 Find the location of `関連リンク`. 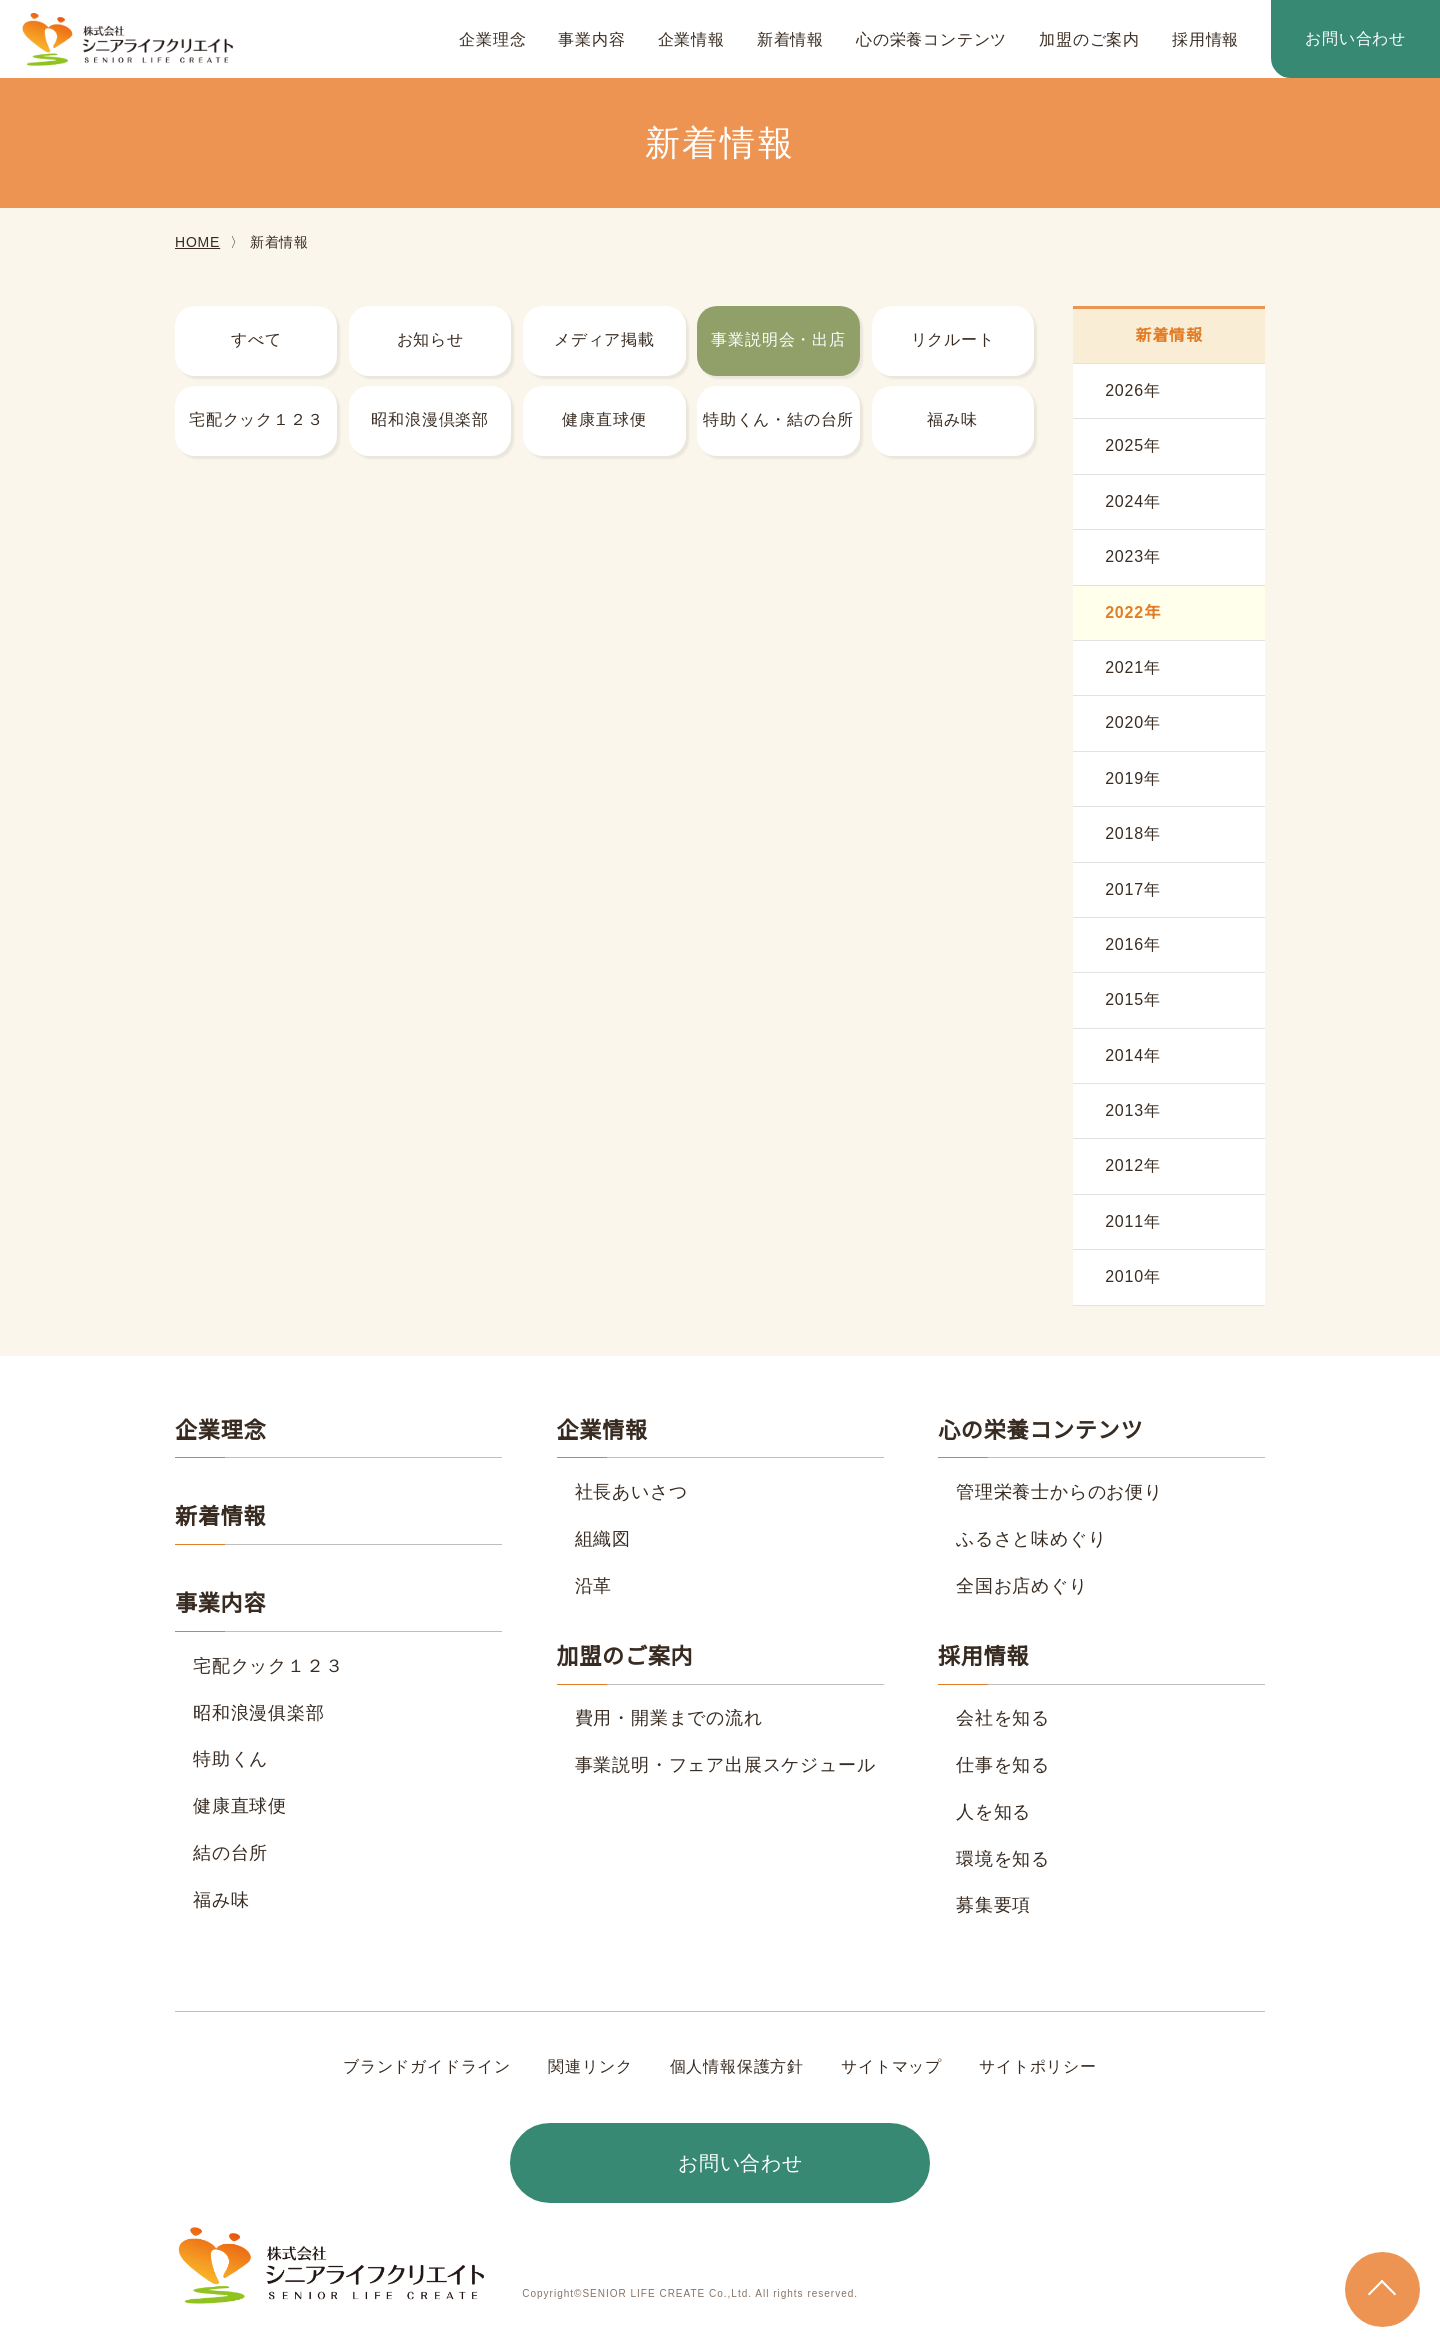

関連リンク is located at coordinates (591, 2067).